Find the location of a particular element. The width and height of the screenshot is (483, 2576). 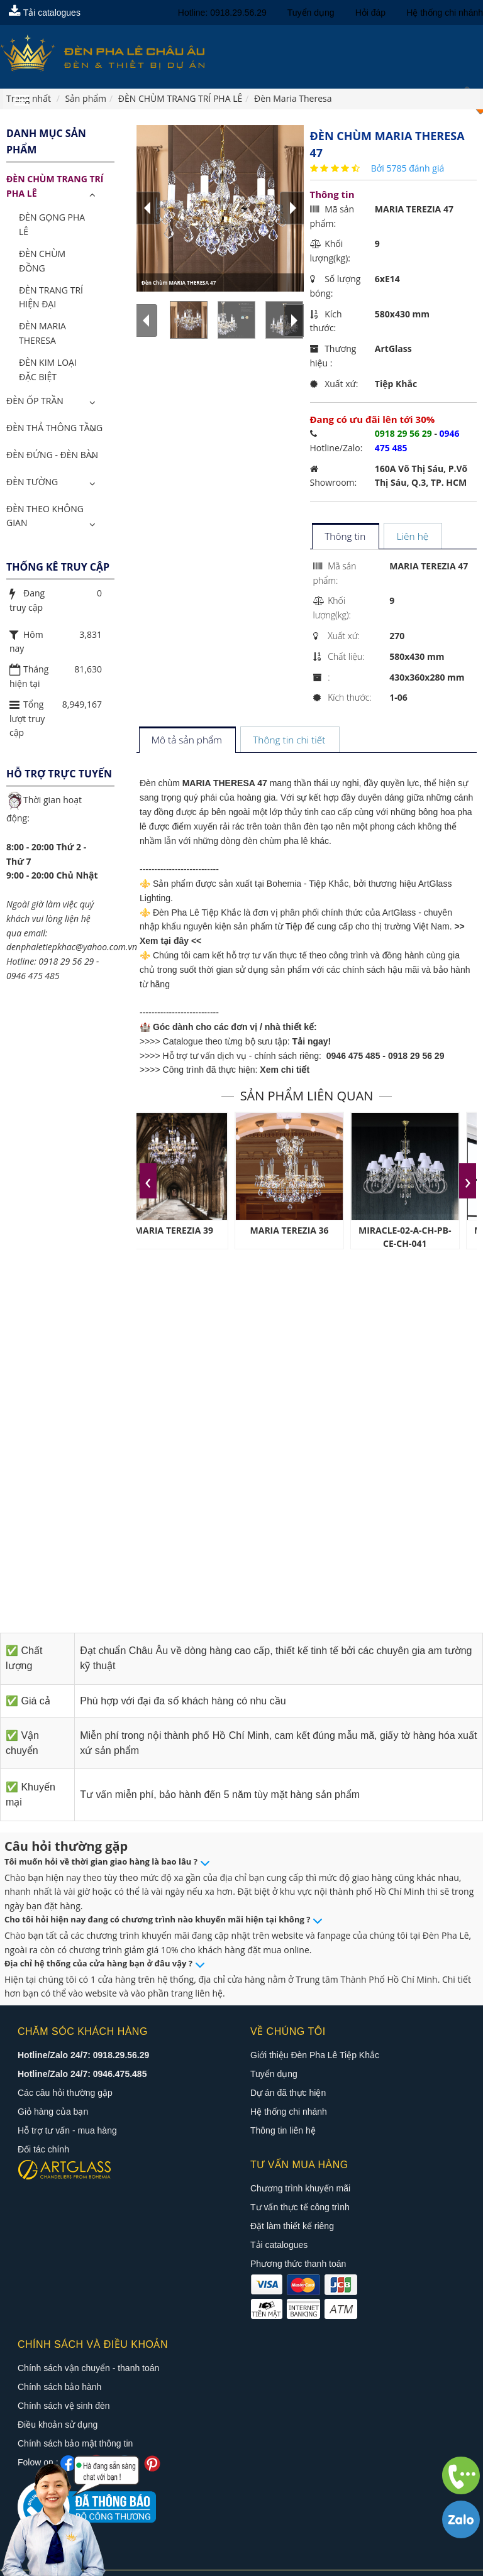

Đèn pha lê châu âu is located at coordinates (205, 2562).